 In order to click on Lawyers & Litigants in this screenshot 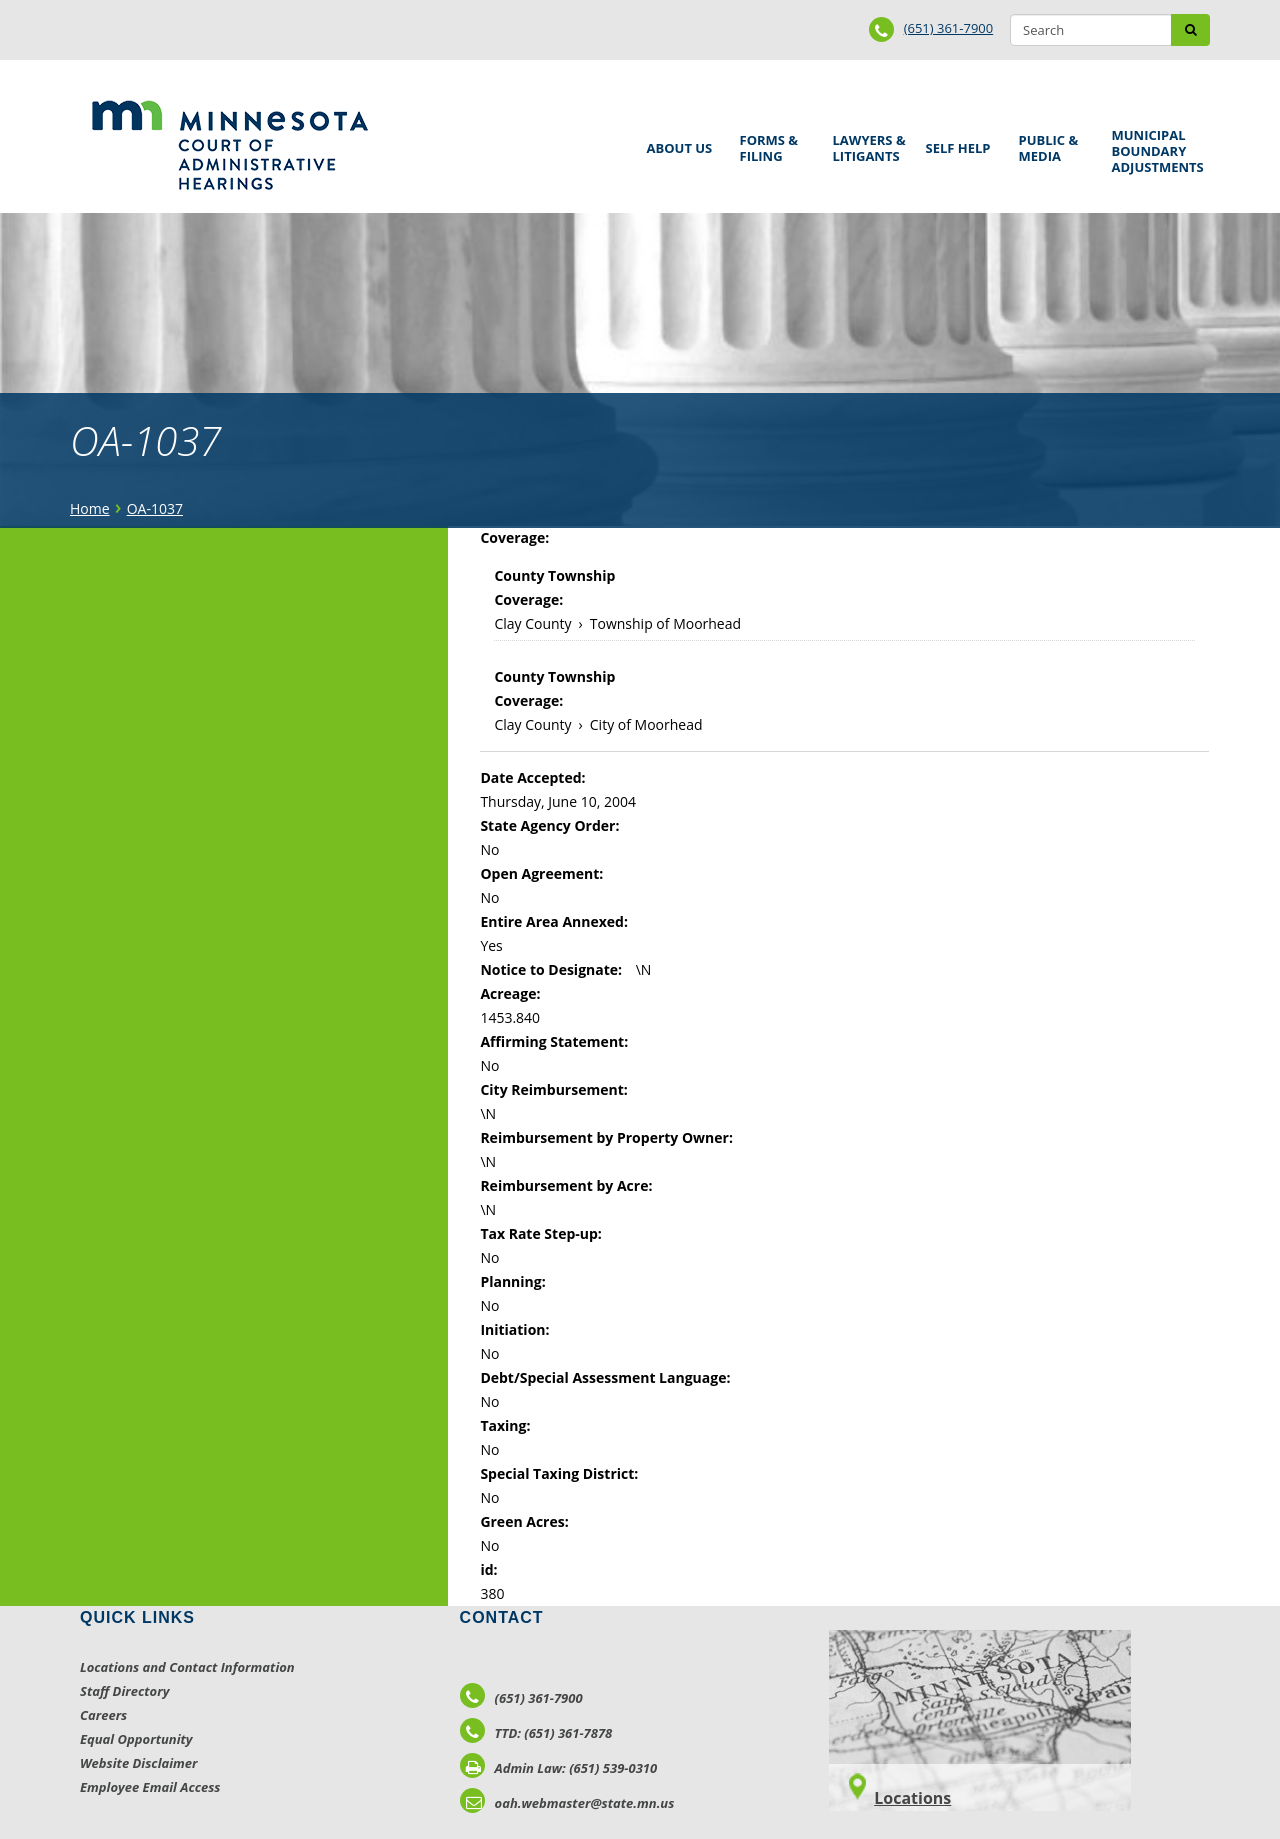, I will do `click(866, 145)`.